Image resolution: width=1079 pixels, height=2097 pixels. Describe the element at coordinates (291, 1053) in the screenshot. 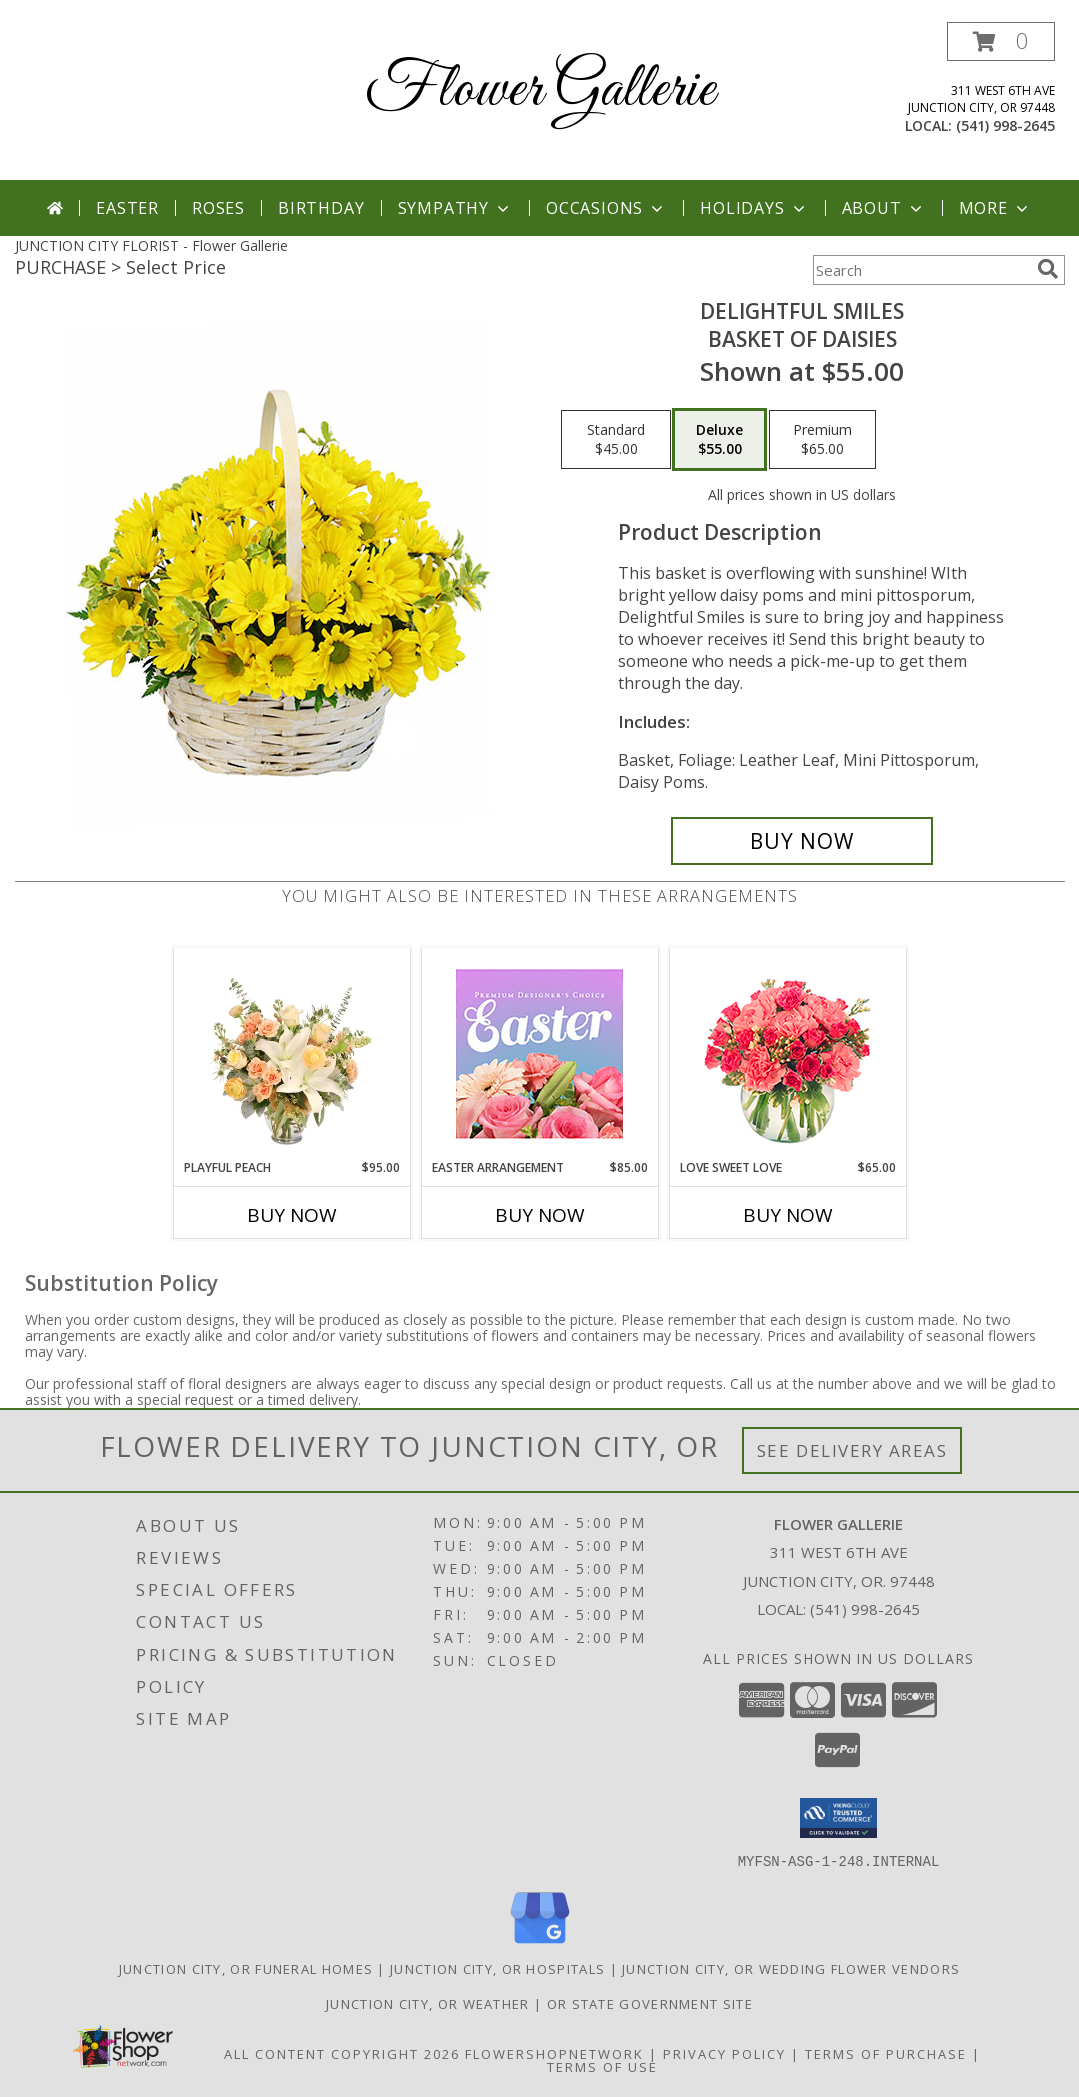

I see `[View Playful Peach Flower Design Info]` at that location.